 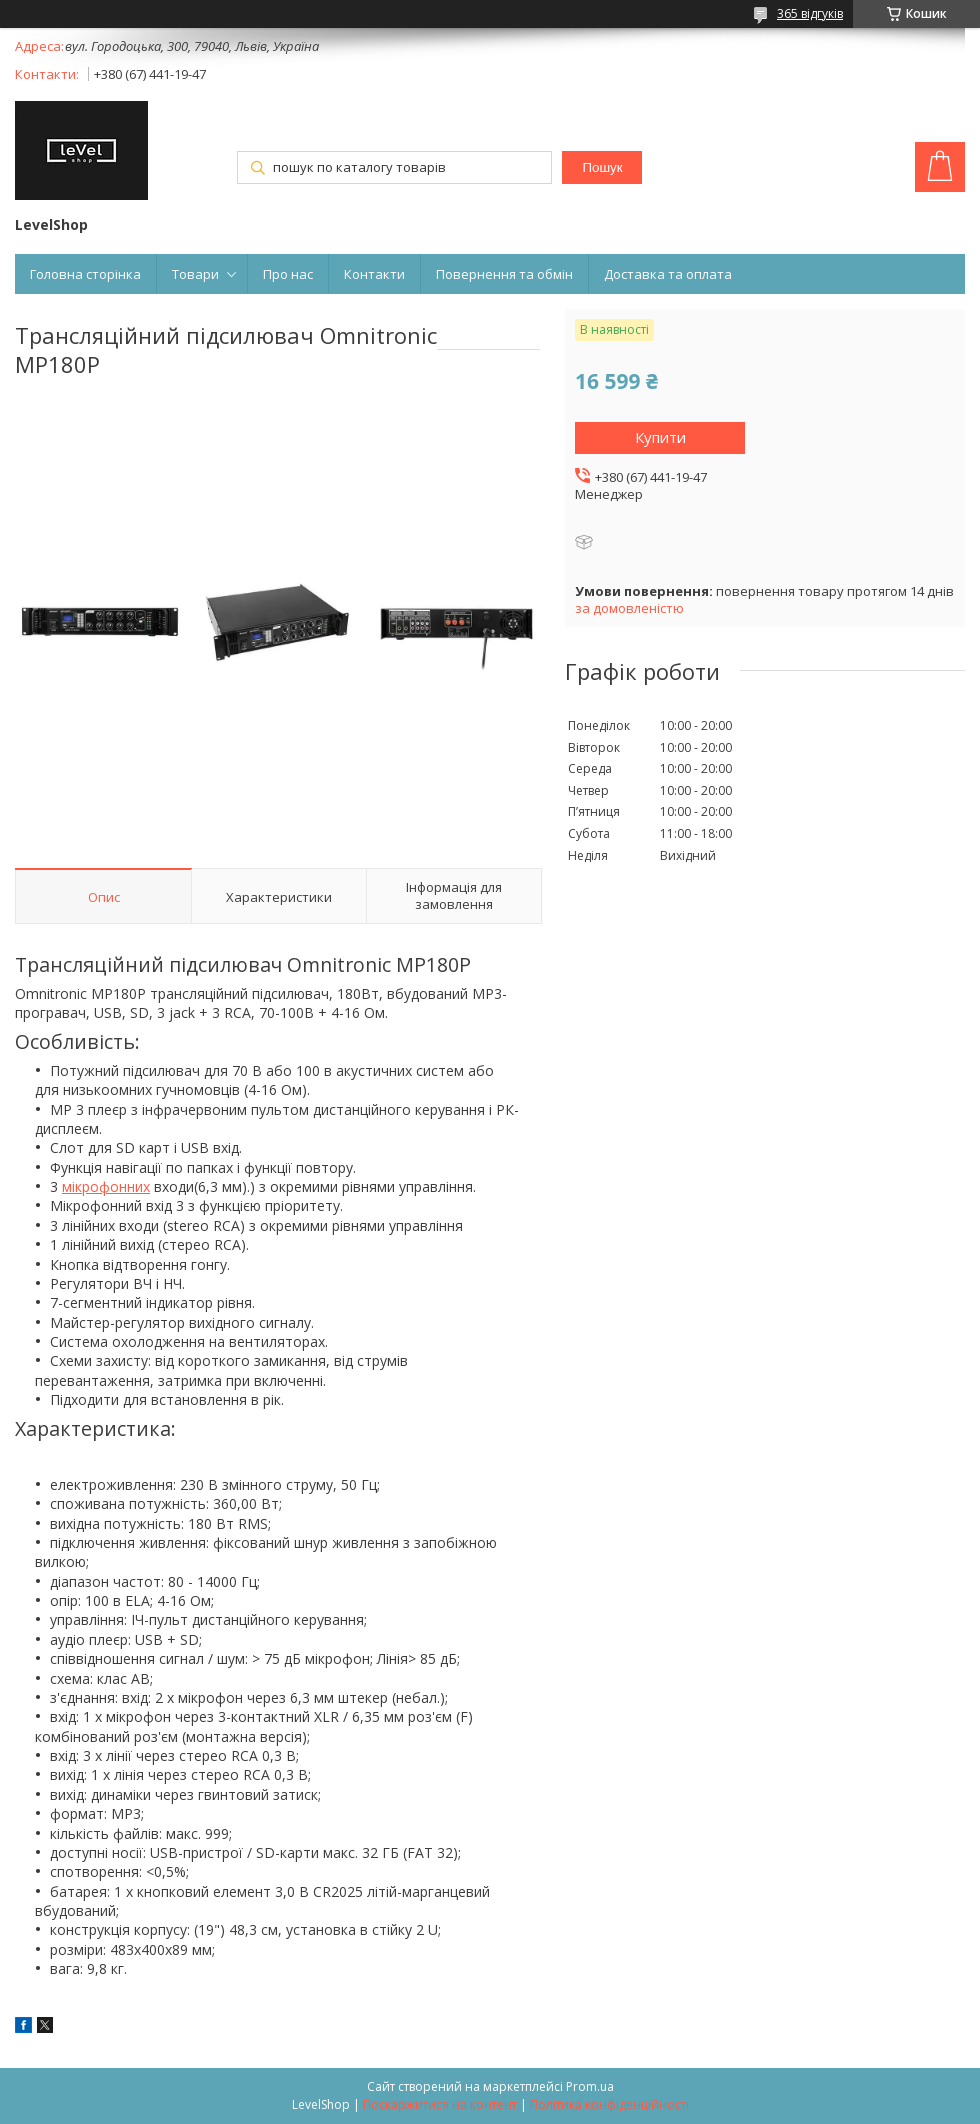 What do you see at coordinates (106, 1186) in the screenshot?
I see `мікрофонних` at bounding box center [106, 1186].